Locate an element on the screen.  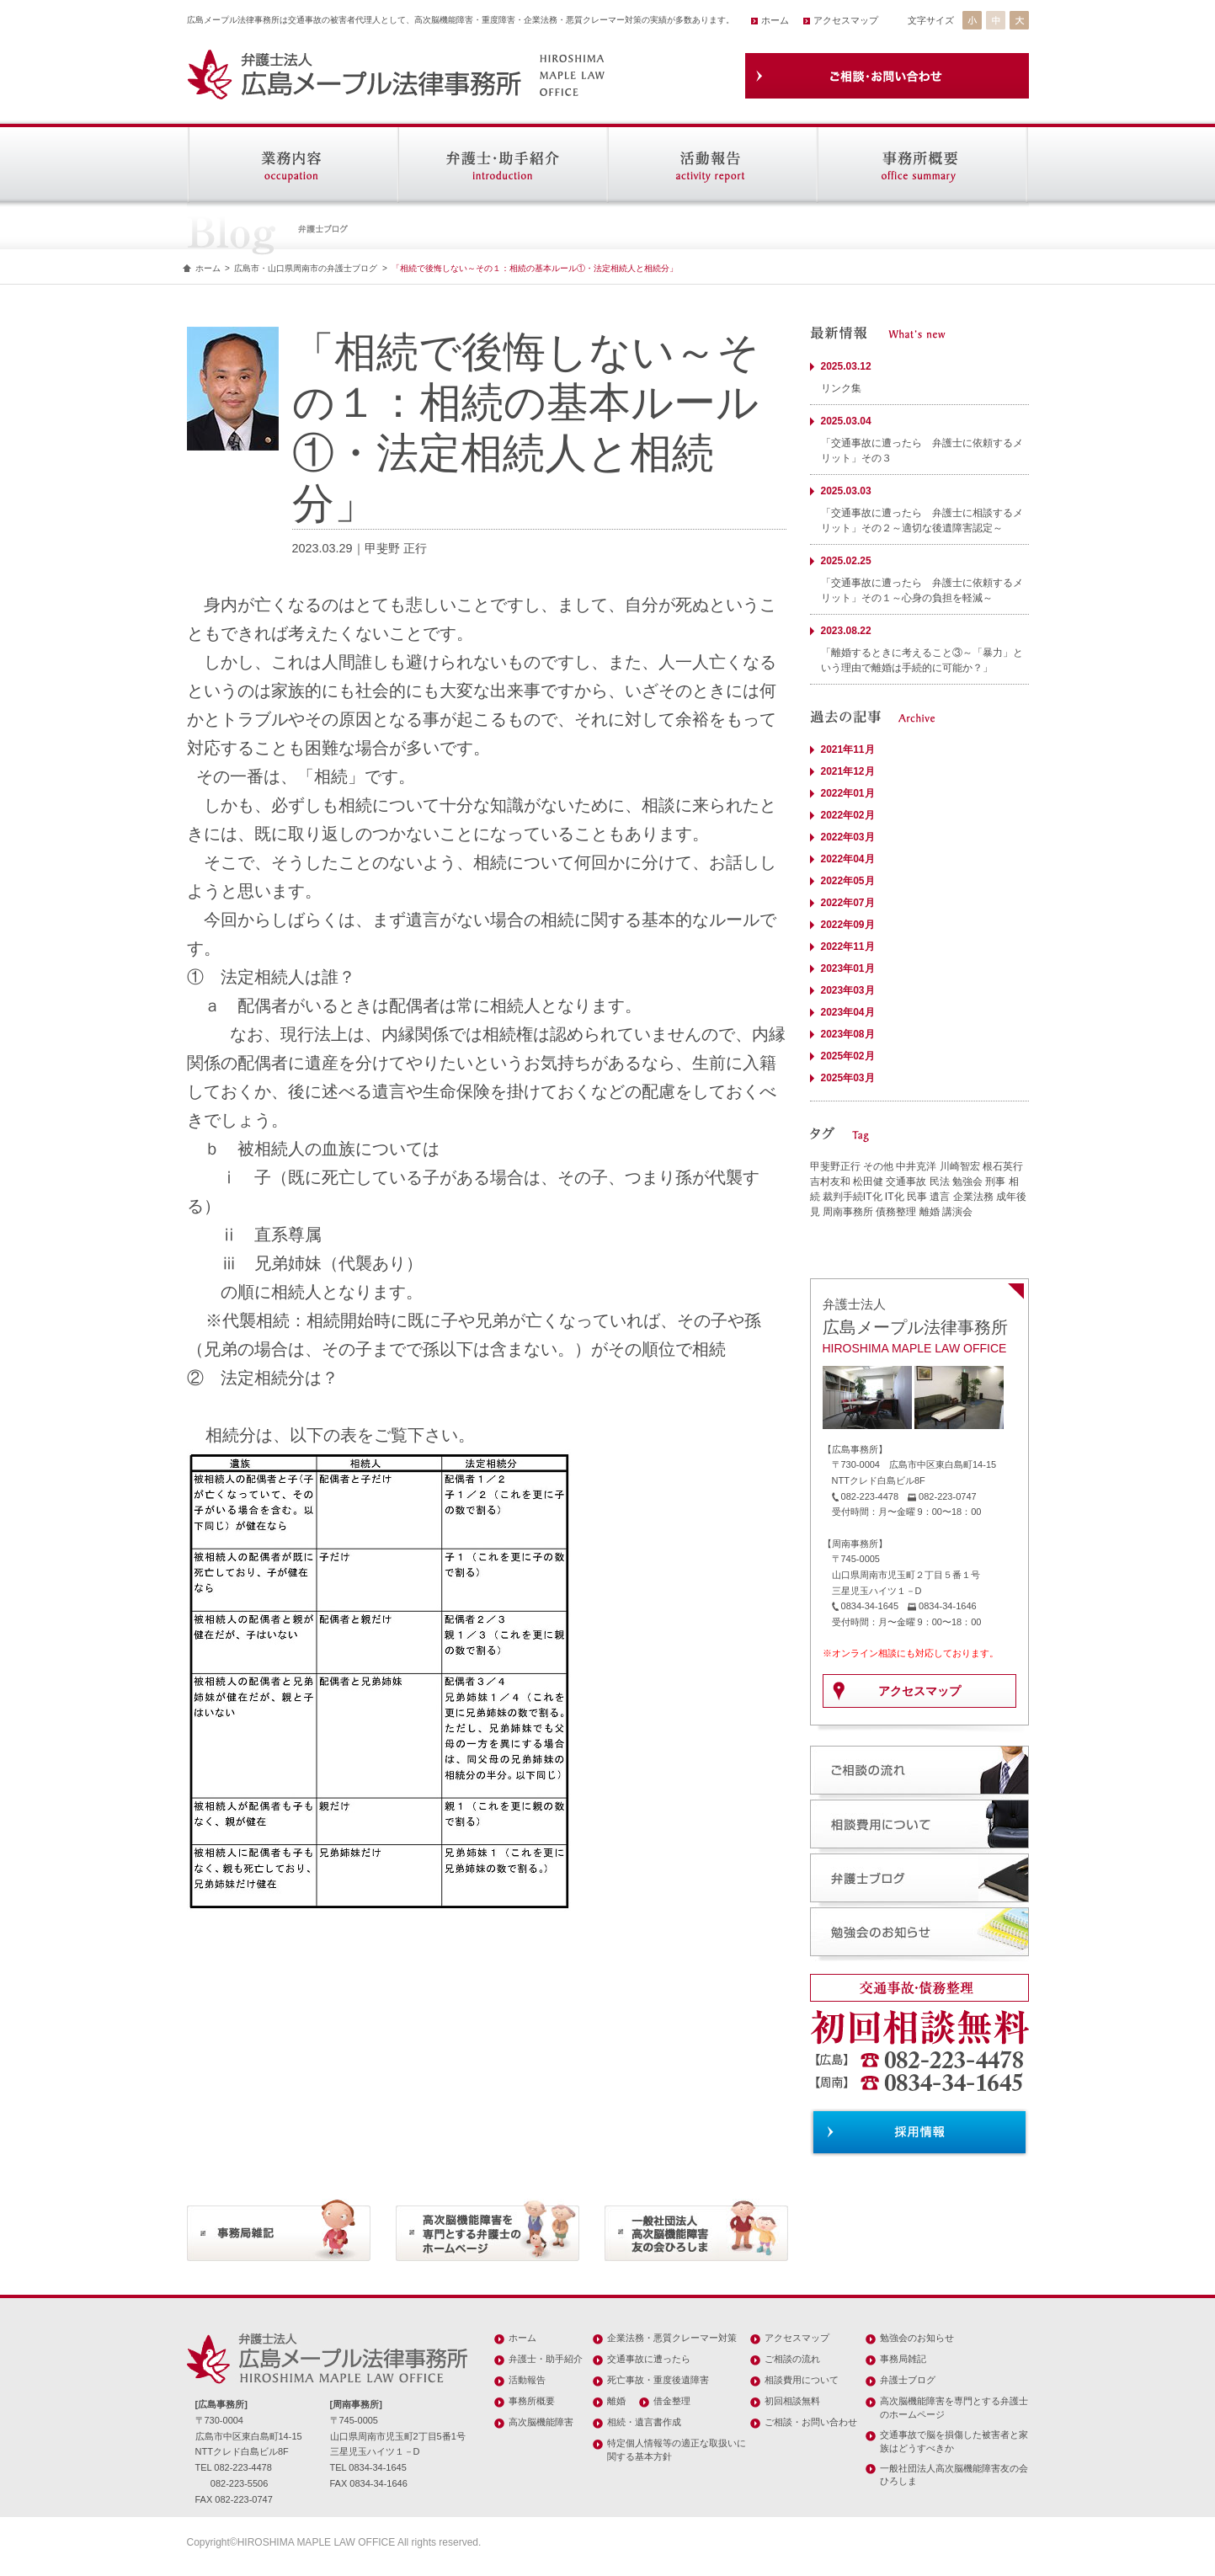
2022年11月 is located at coordinates (848, 946).